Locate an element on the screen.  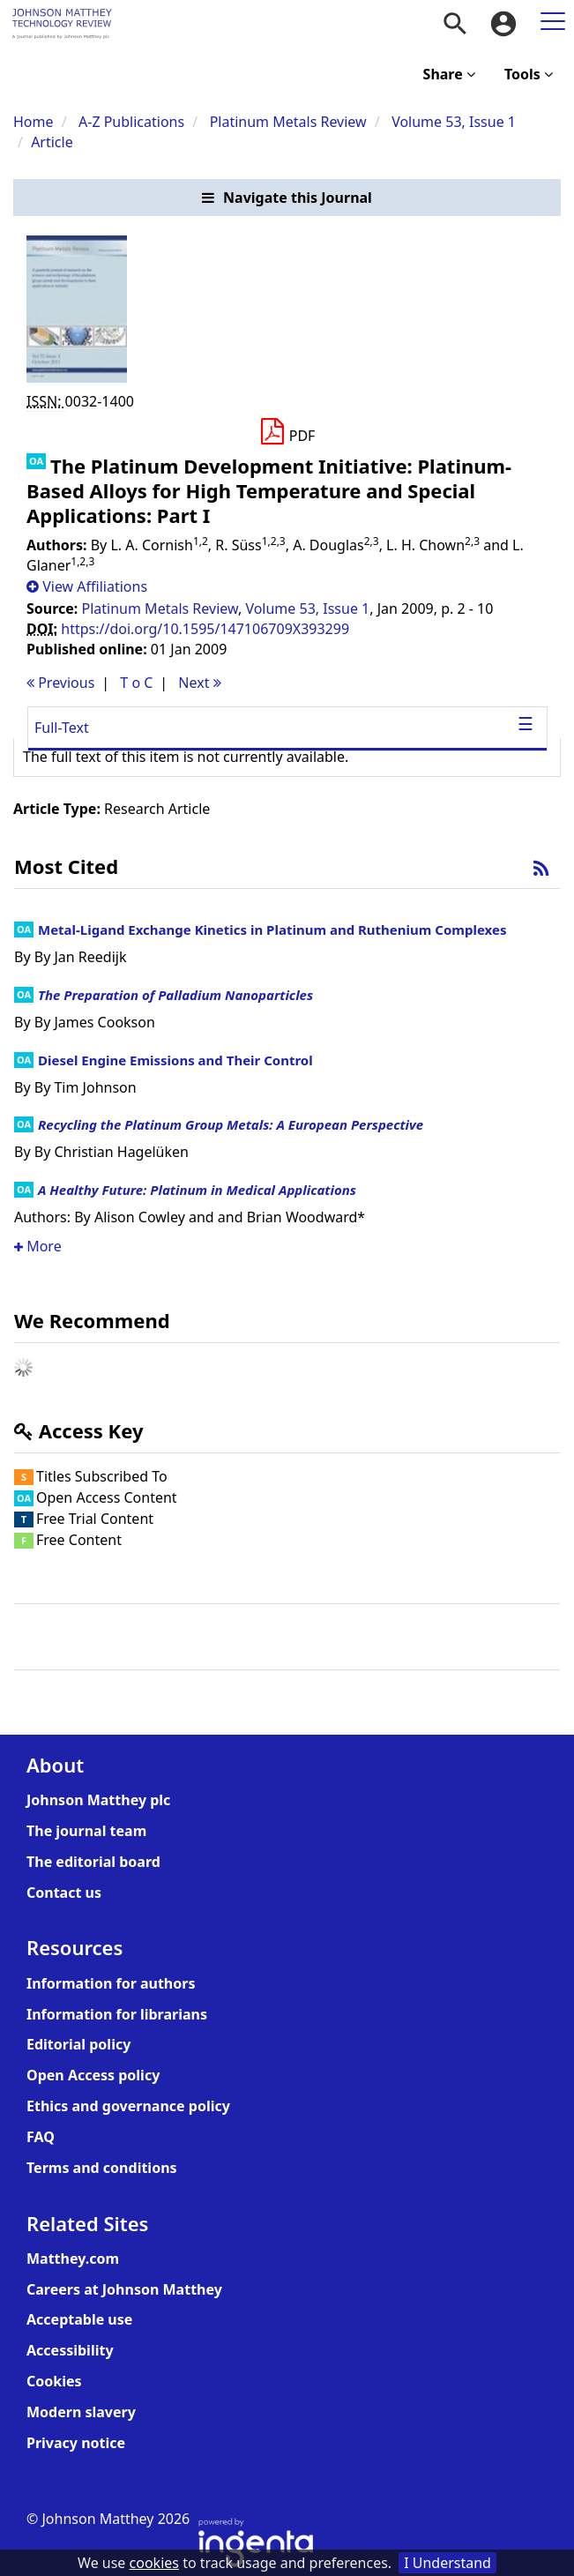
Modern slavery is located at coordinates (81, 2412).